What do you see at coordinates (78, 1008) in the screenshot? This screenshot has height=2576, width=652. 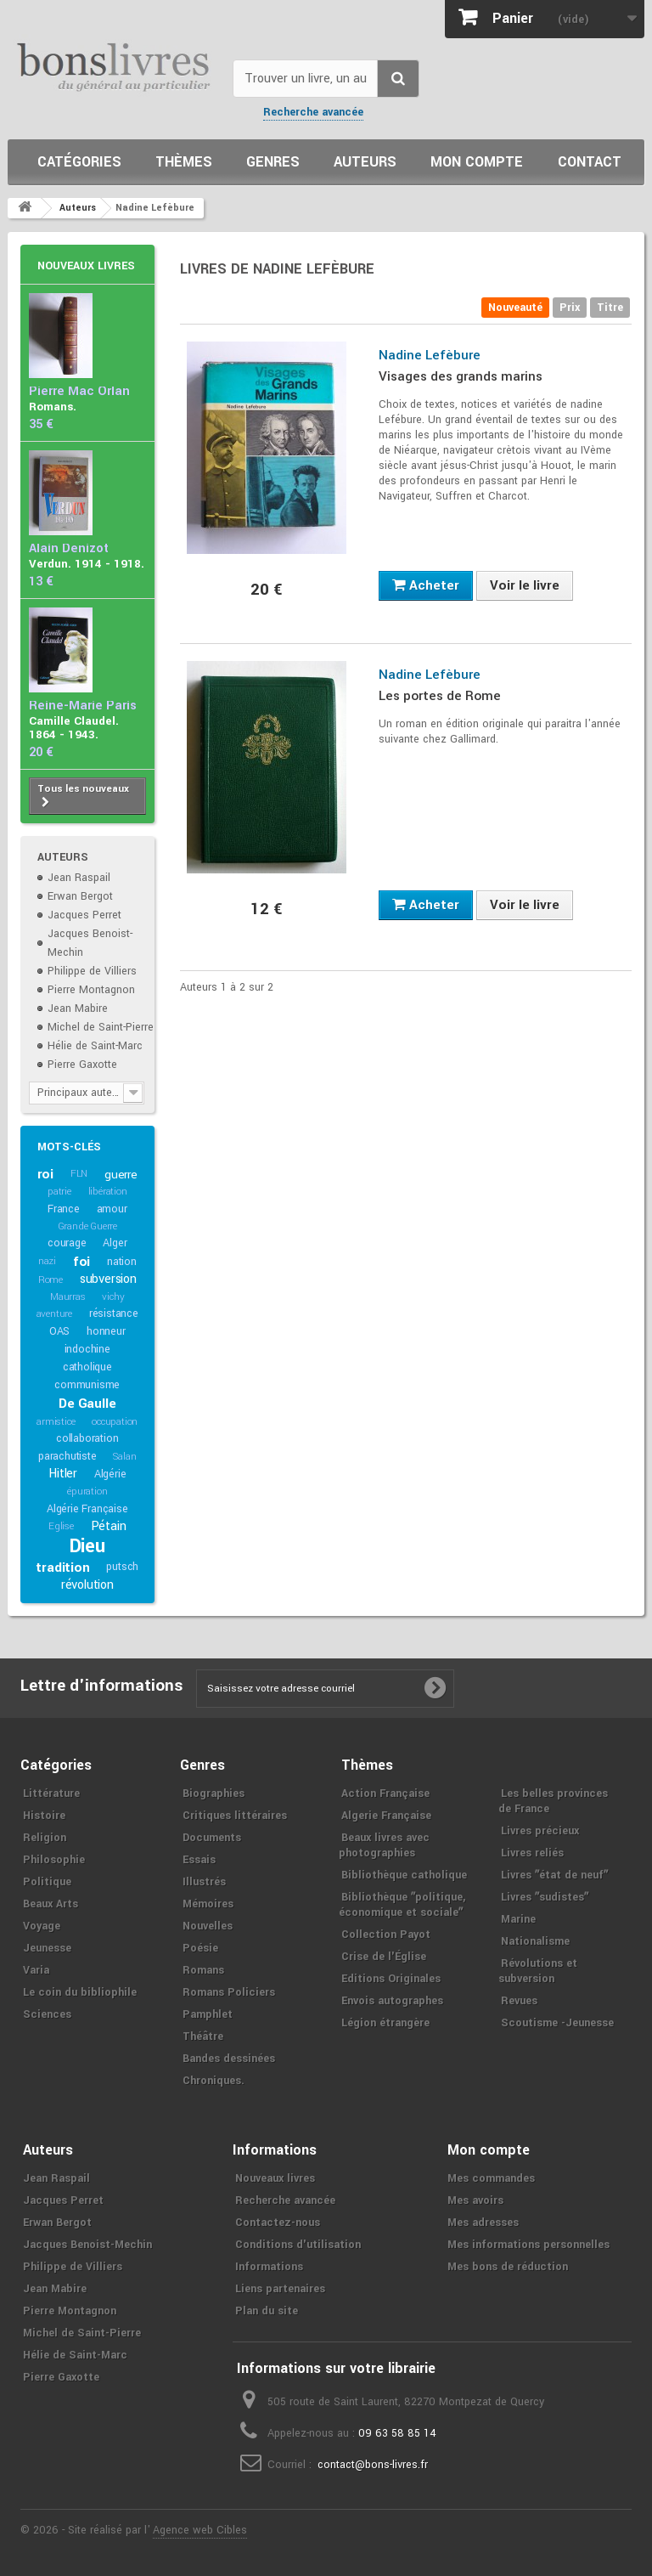 I see `Jean Mabire` at bounding box center [78, 1008].